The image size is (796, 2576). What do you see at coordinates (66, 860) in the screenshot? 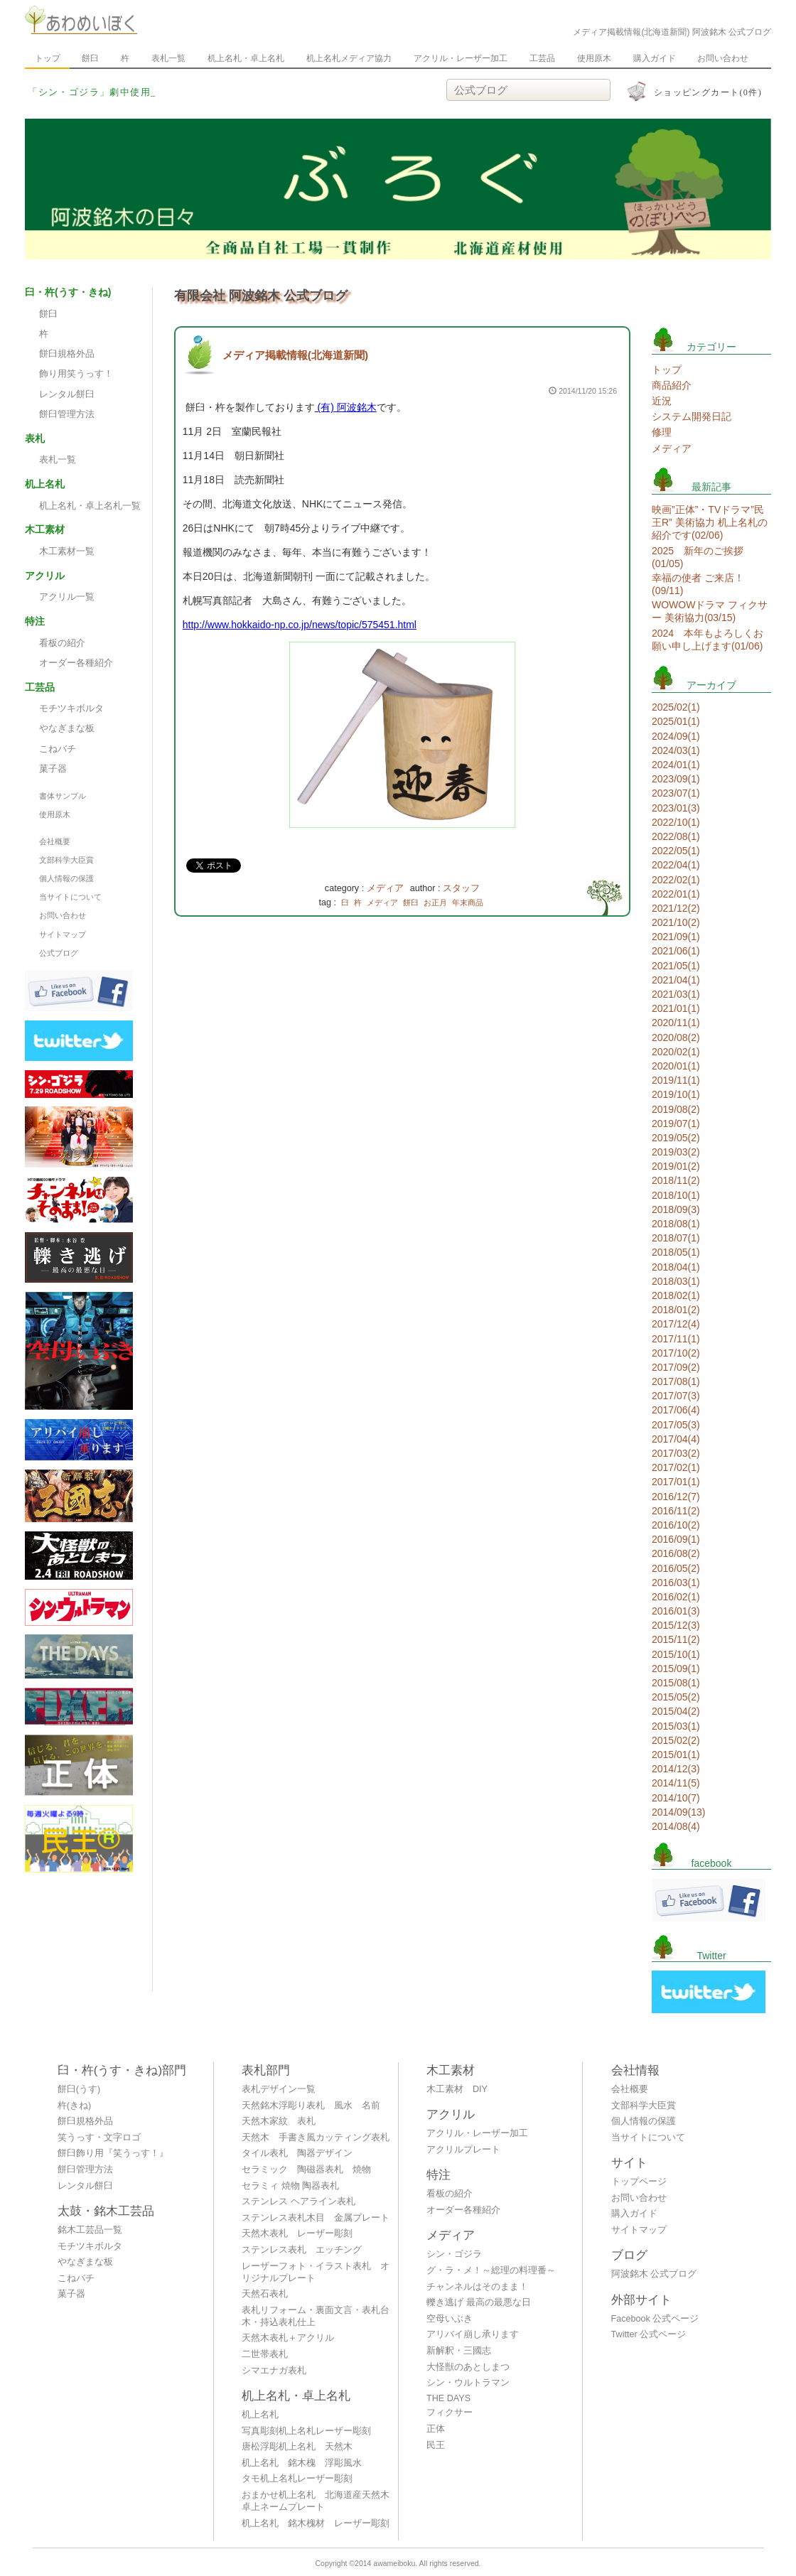
I see `文部科学大臣賞` at bounding box center [66, 860].